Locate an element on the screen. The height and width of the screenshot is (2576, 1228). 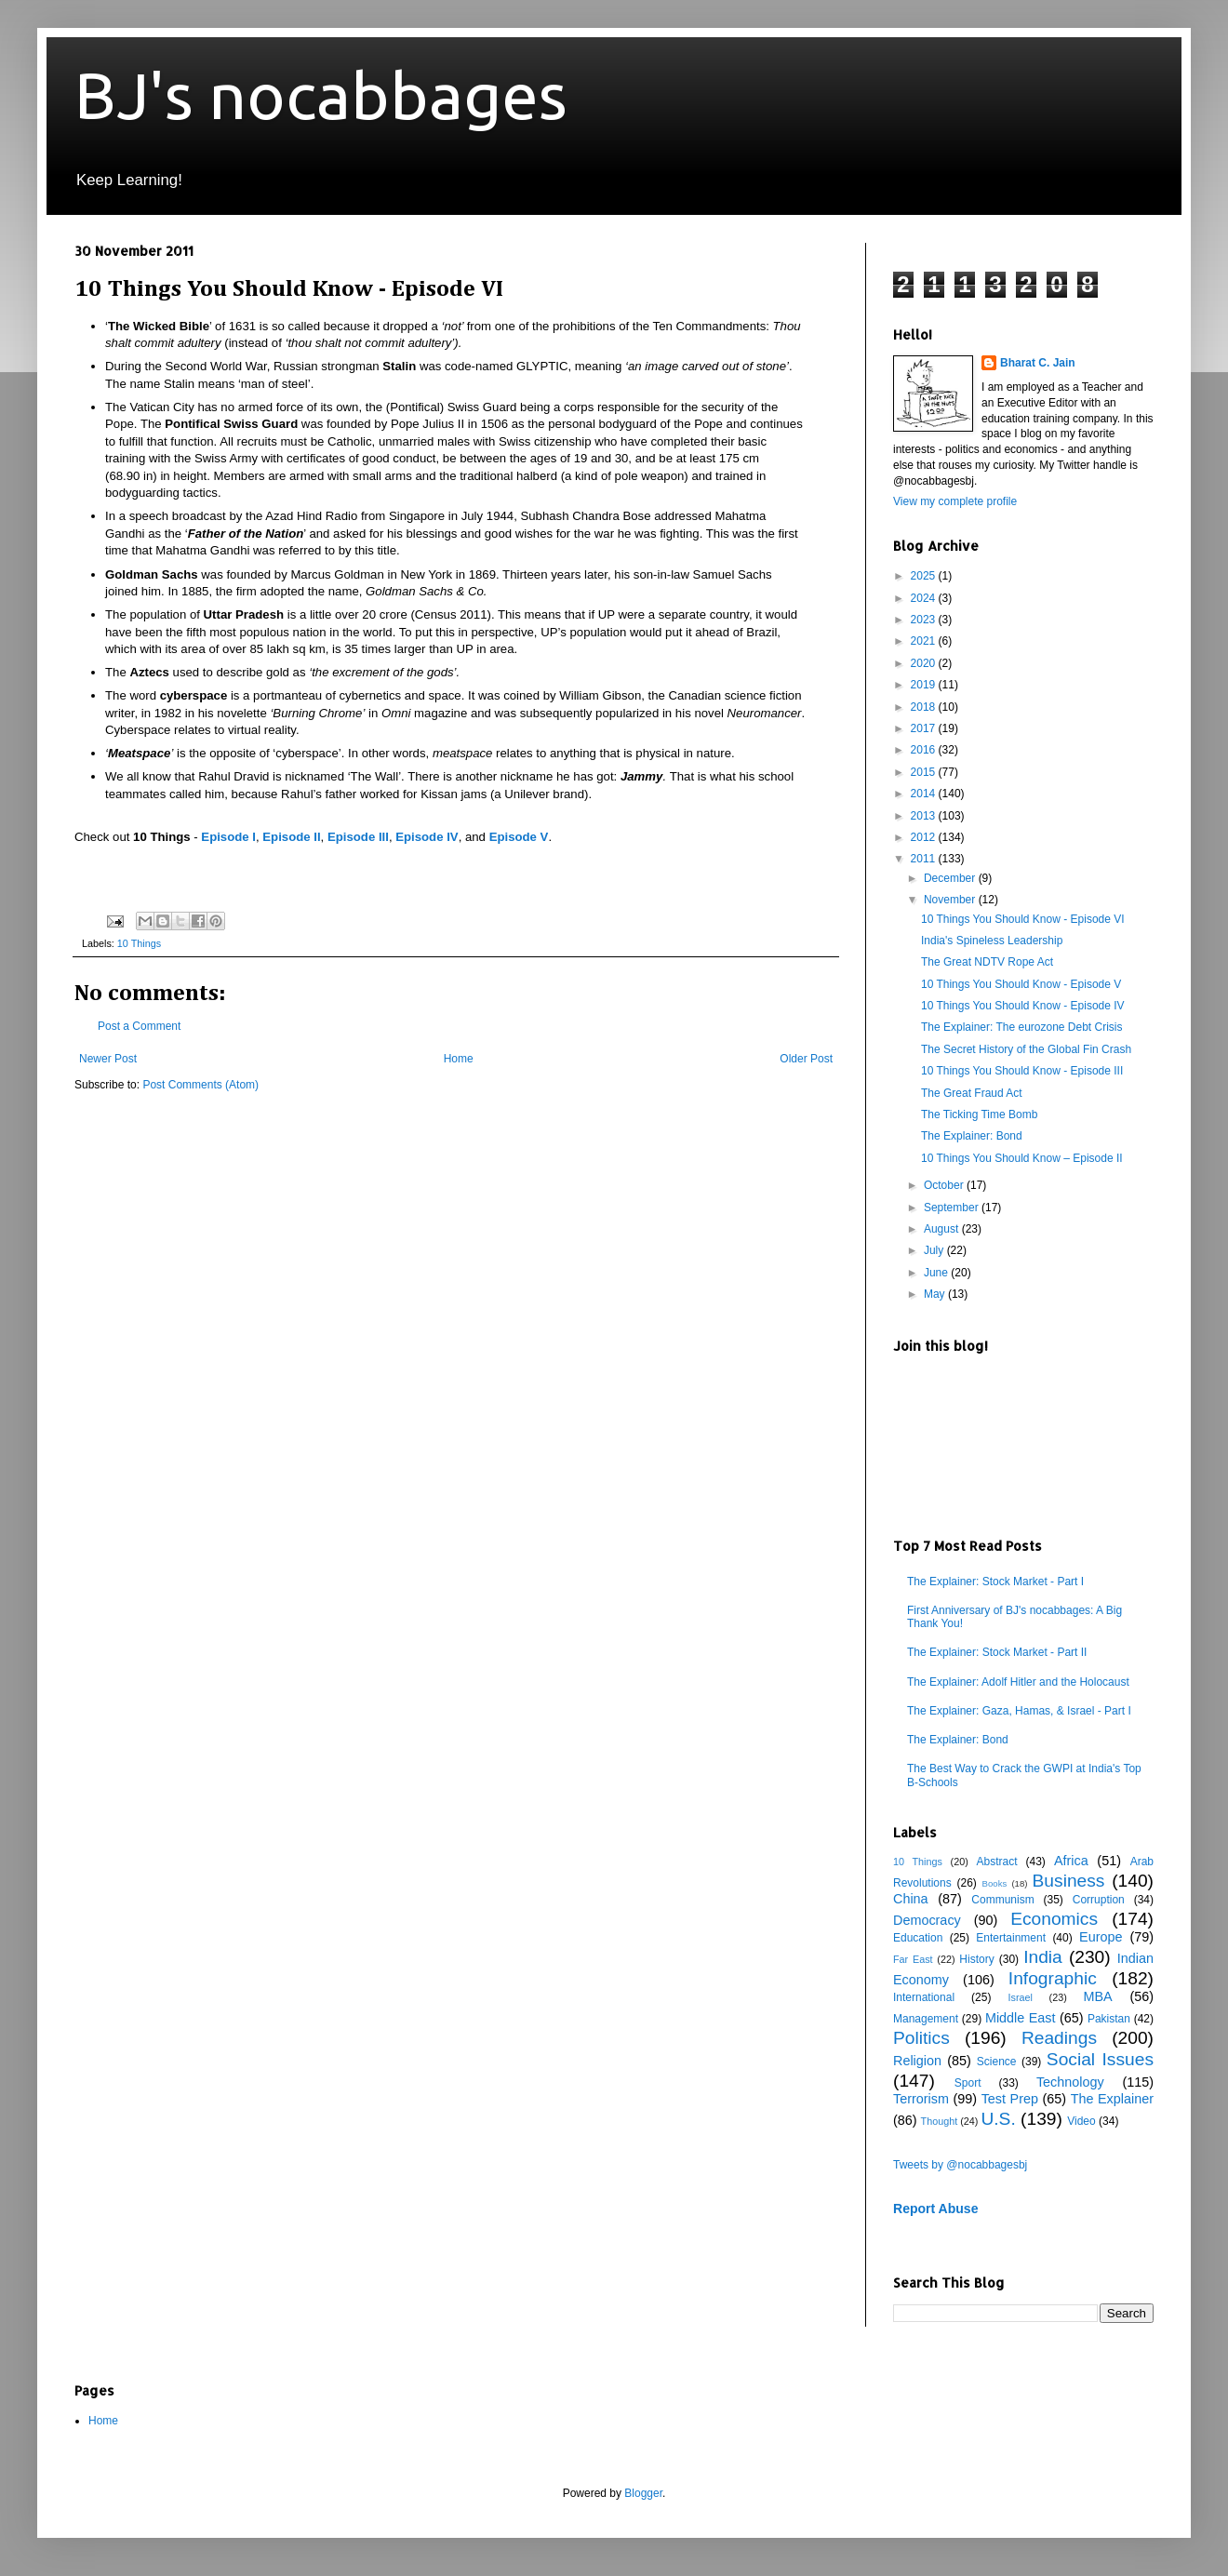
India is located at coordinates (1042, 1957).